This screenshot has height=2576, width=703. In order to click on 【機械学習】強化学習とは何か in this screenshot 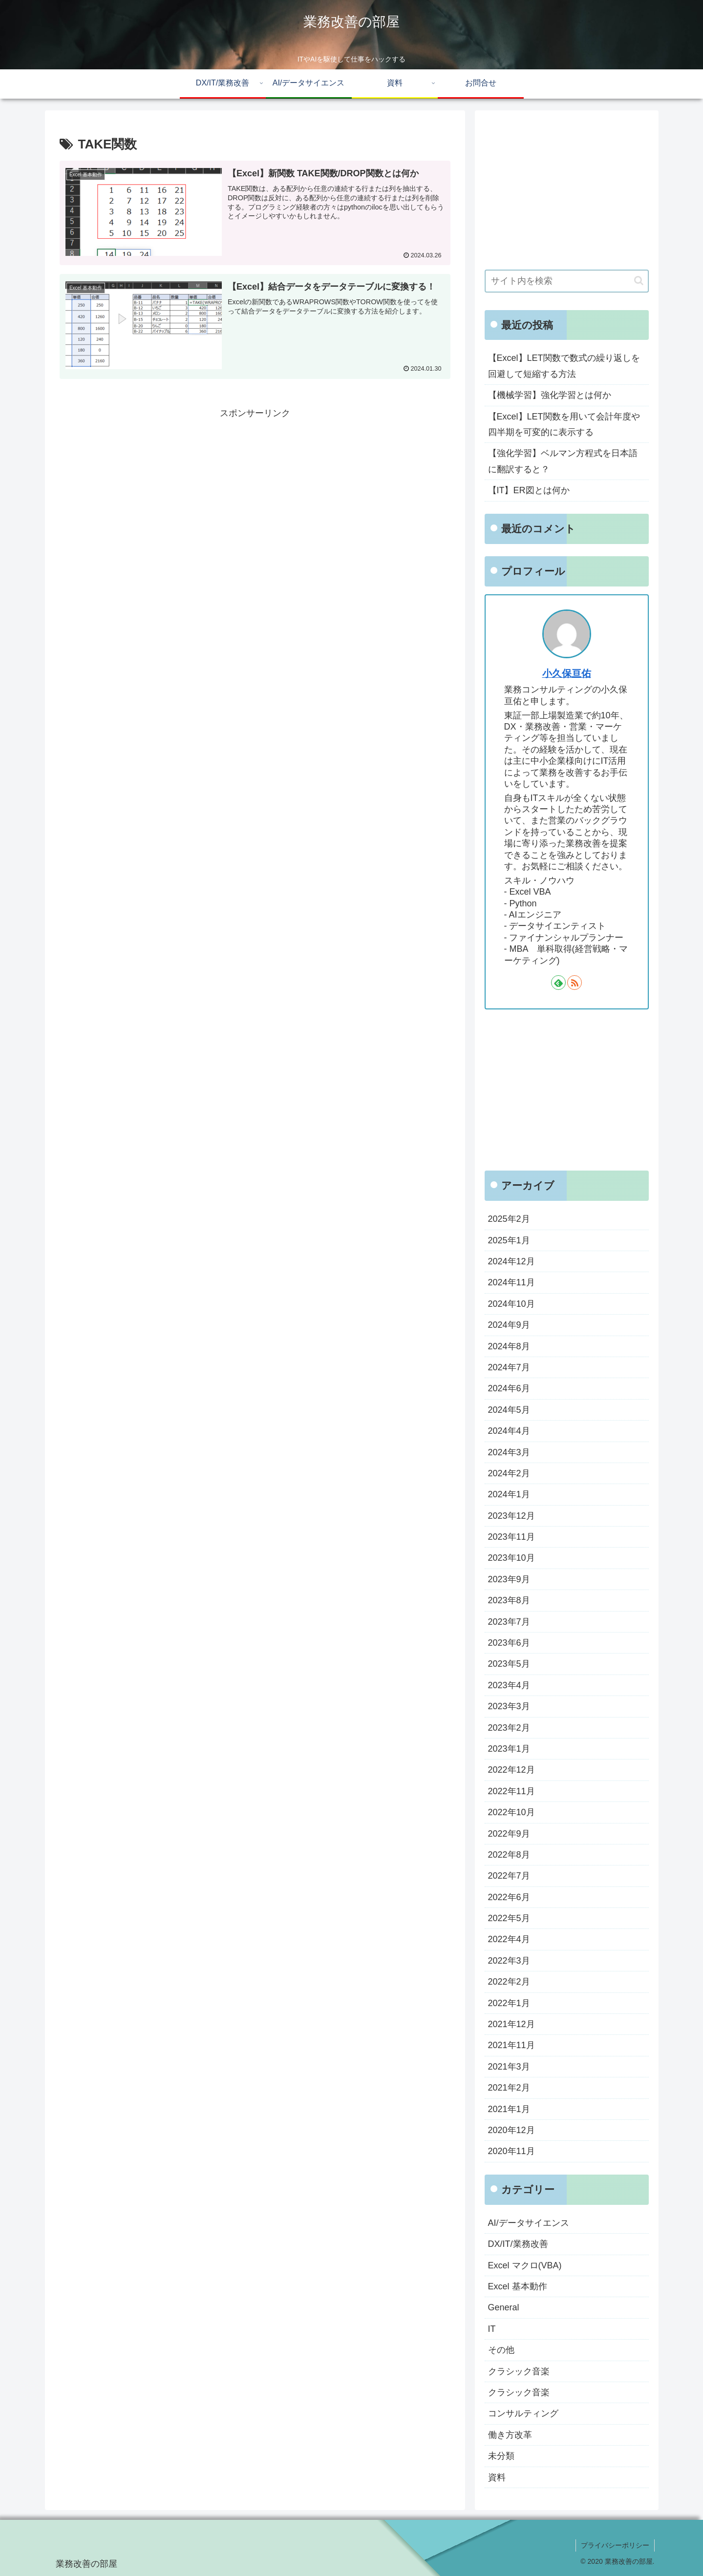, I will do `click(549, 395)`.